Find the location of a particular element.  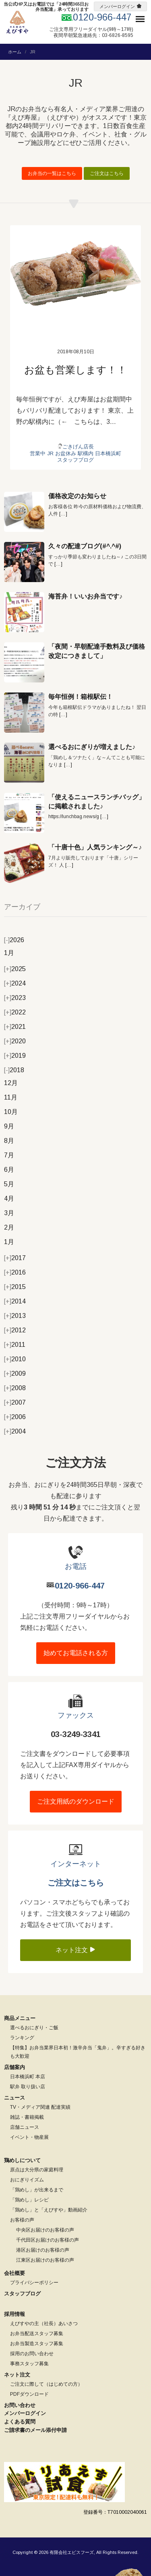

2018 is located at coordinates (14, 1070).